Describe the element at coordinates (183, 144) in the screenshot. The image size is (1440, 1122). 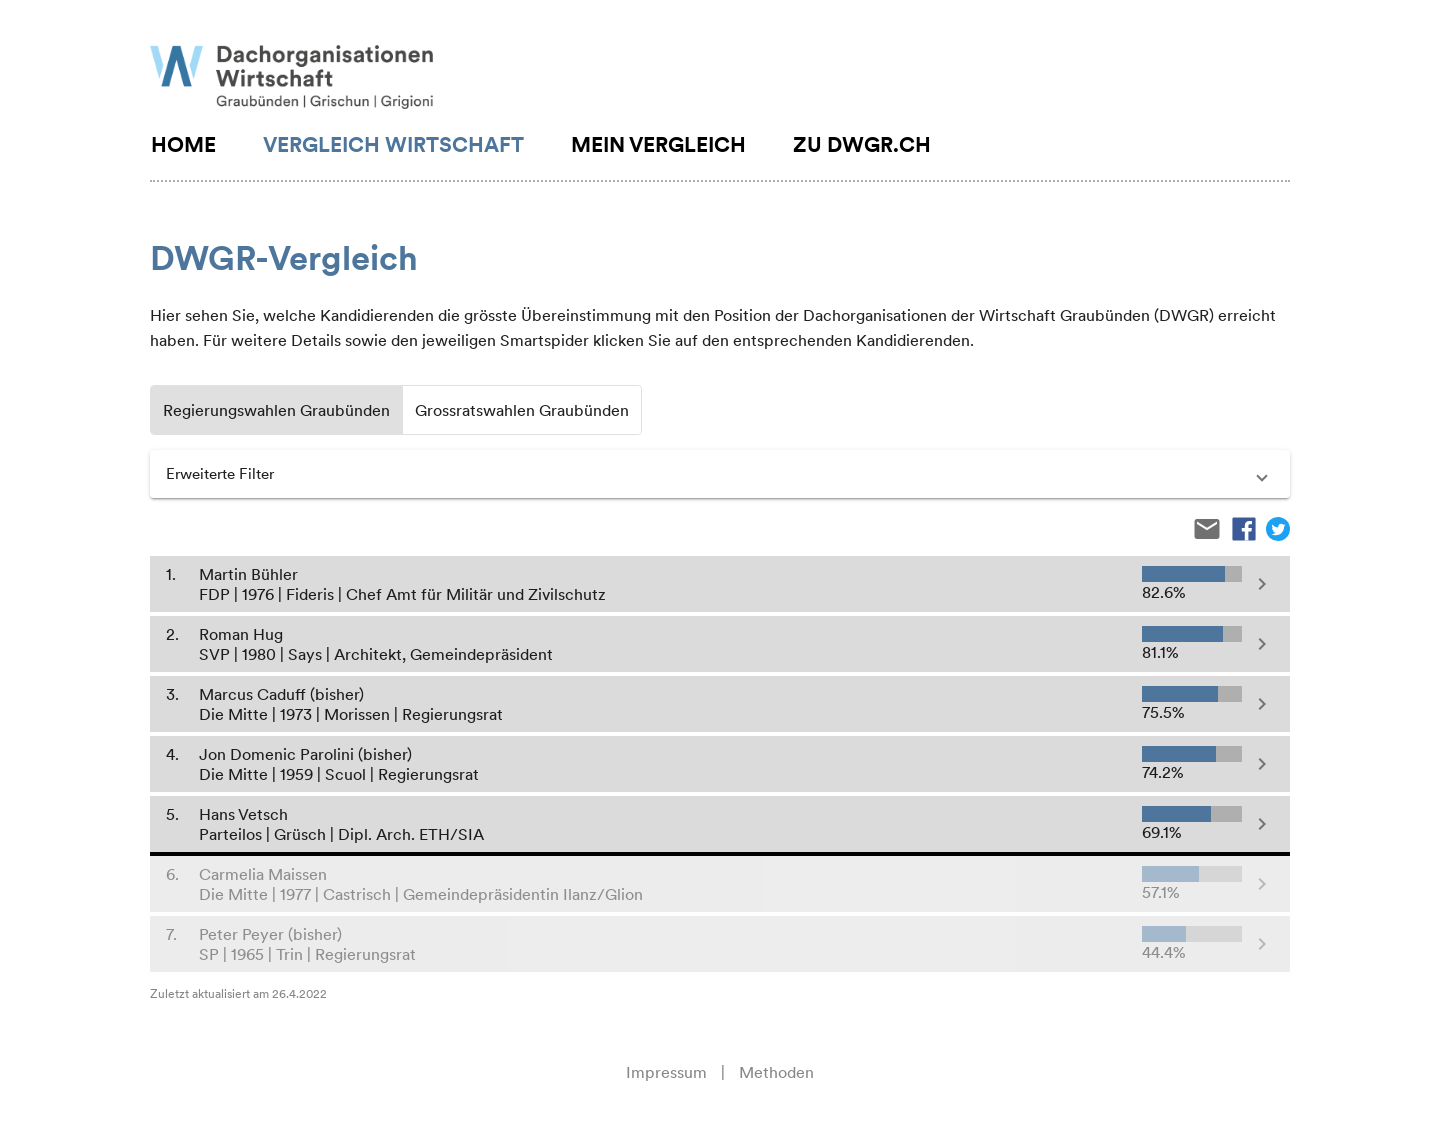
I see `Home` at that location.